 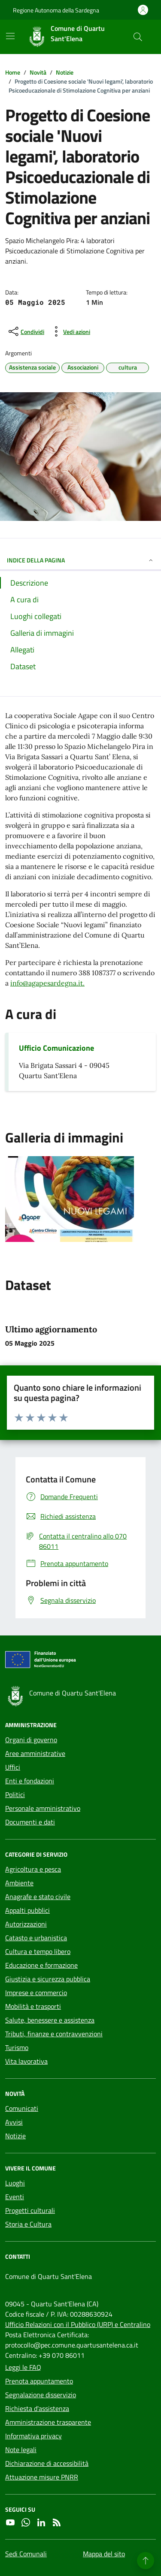 What do you see at coordinates (14, 2122) in the screenshot?
I see `Avvisi` at bounding box center [14, 2122].